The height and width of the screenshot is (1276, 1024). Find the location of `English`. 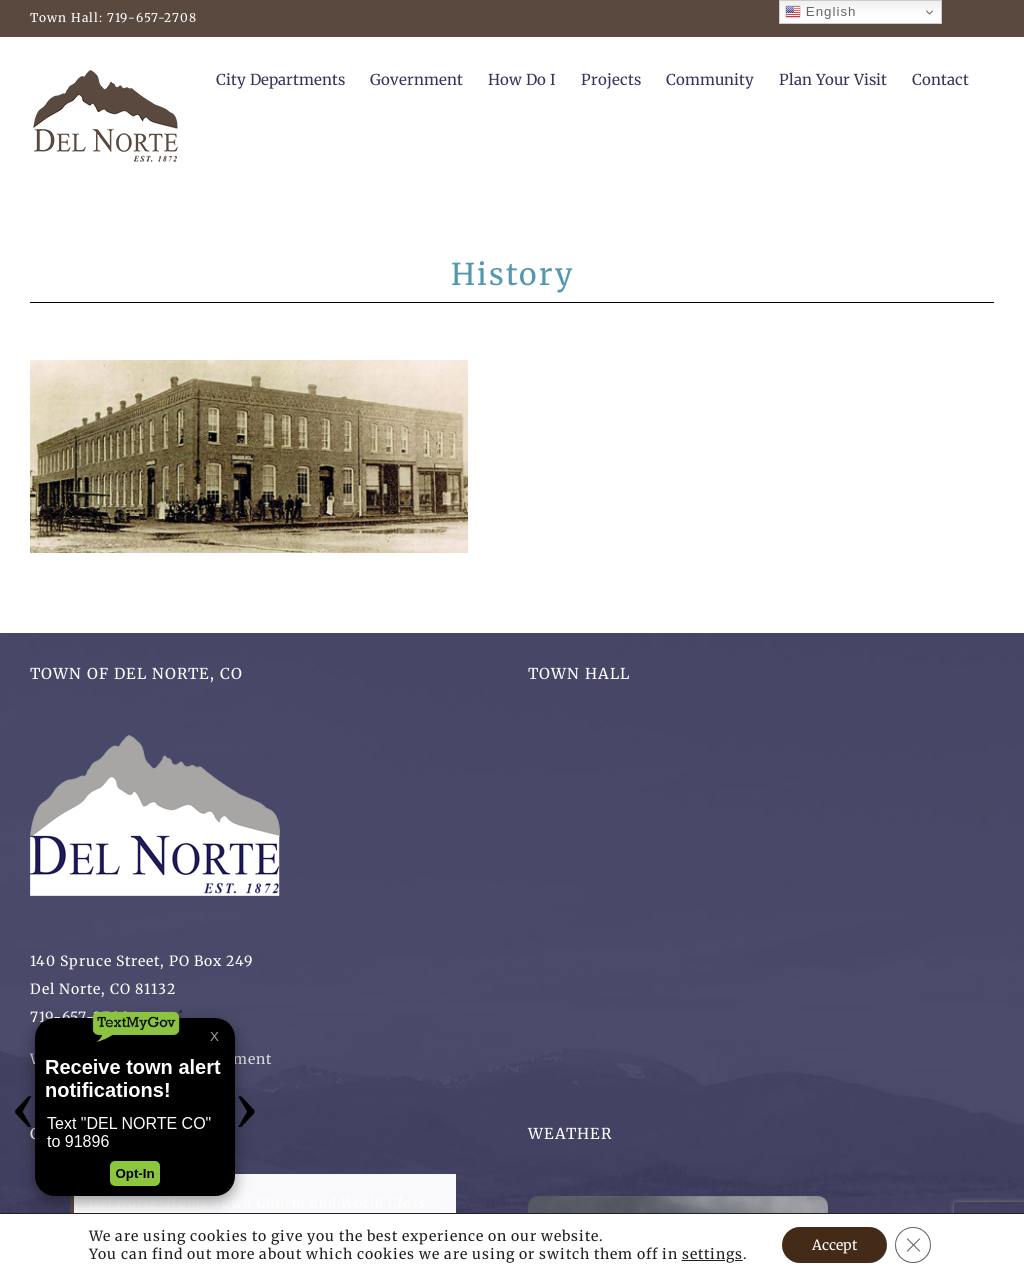

English is located at coordinates (820, 12).